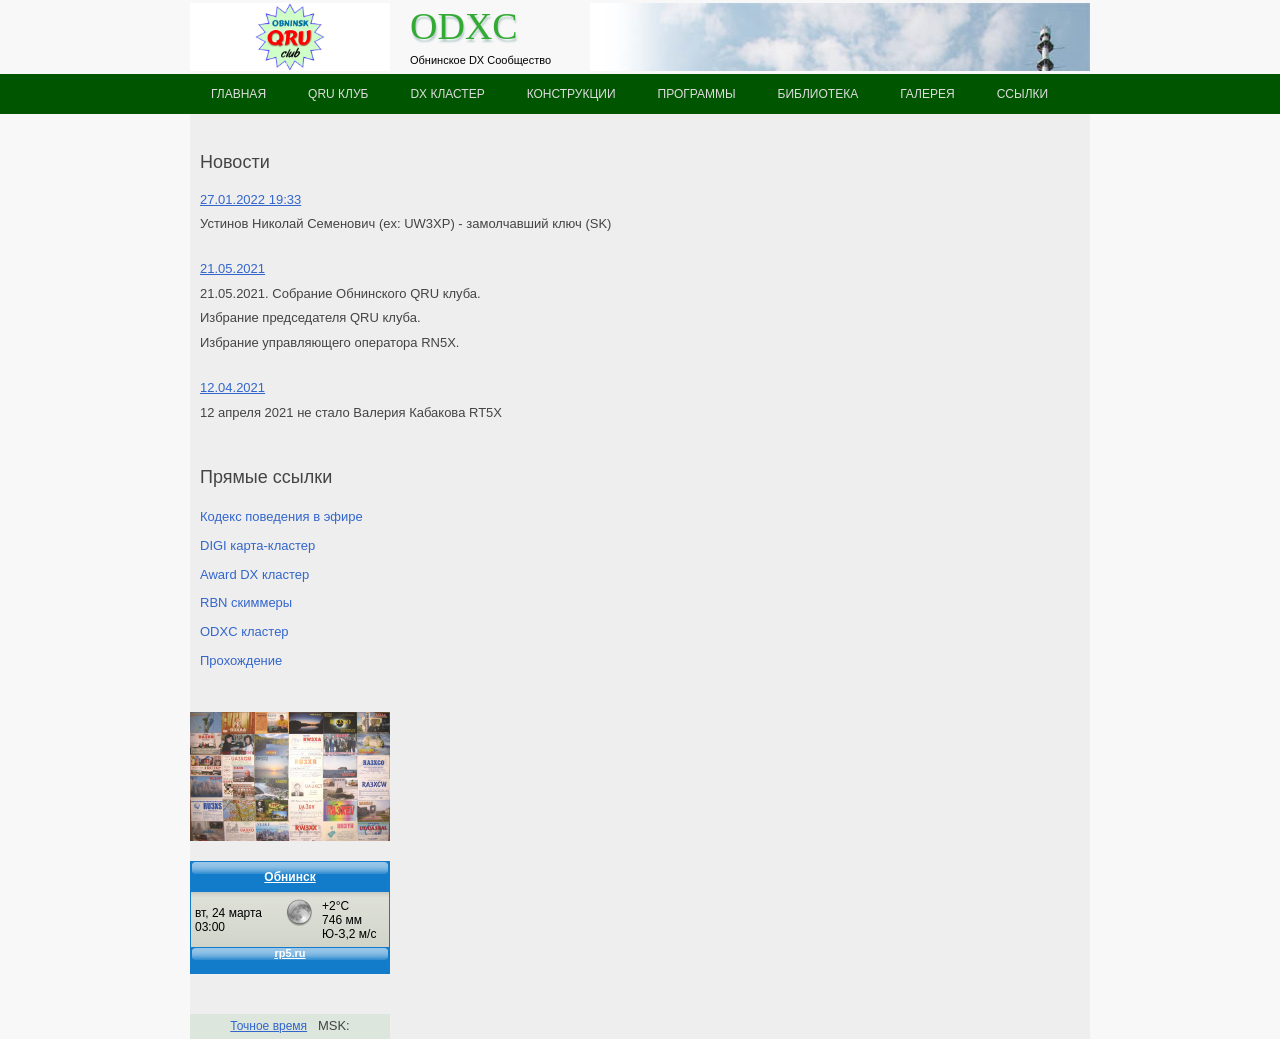  What do you see at coordinates (338, 94) in the screenshot?
I see `QRU клуб` at bounding box center [338, 94].